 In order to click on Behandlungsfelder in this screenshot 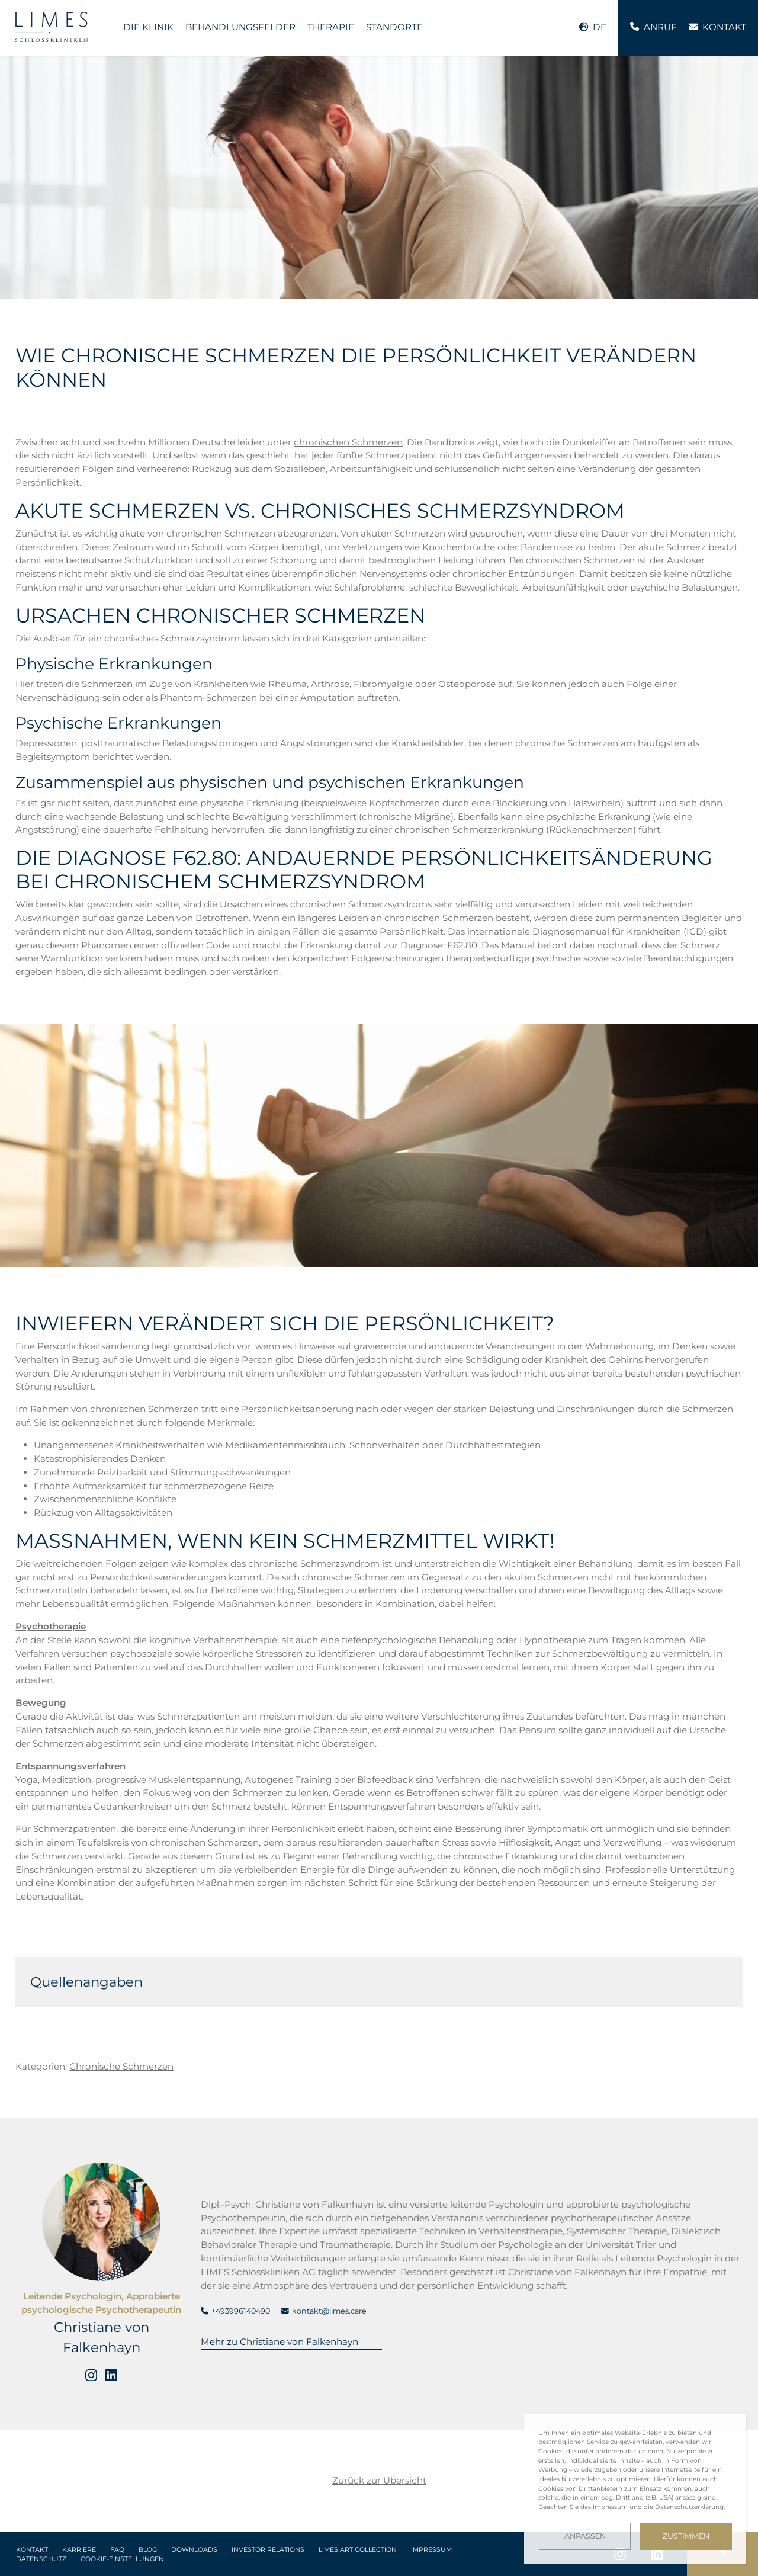, I will do `click(240, 27)`.